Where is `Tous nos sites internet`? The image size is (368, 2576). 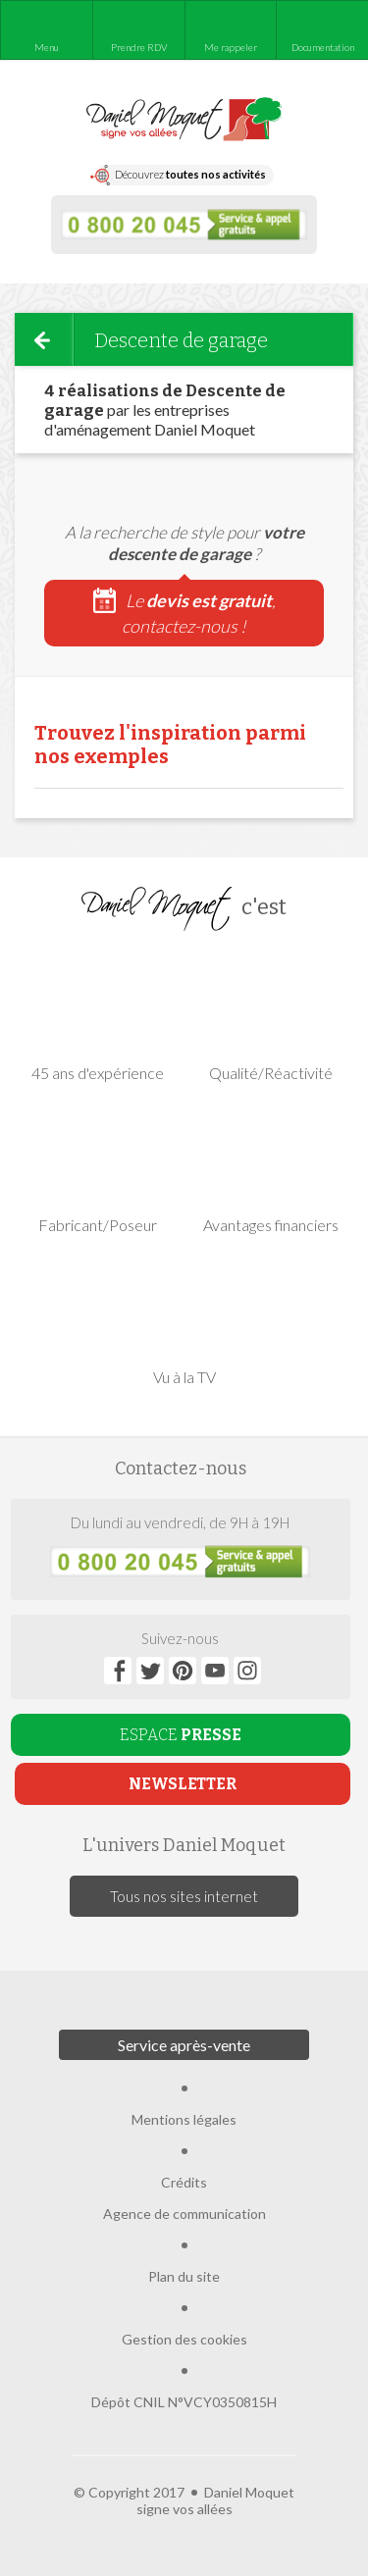 Tous nos sites internet is located at coordinates (184, 1896).